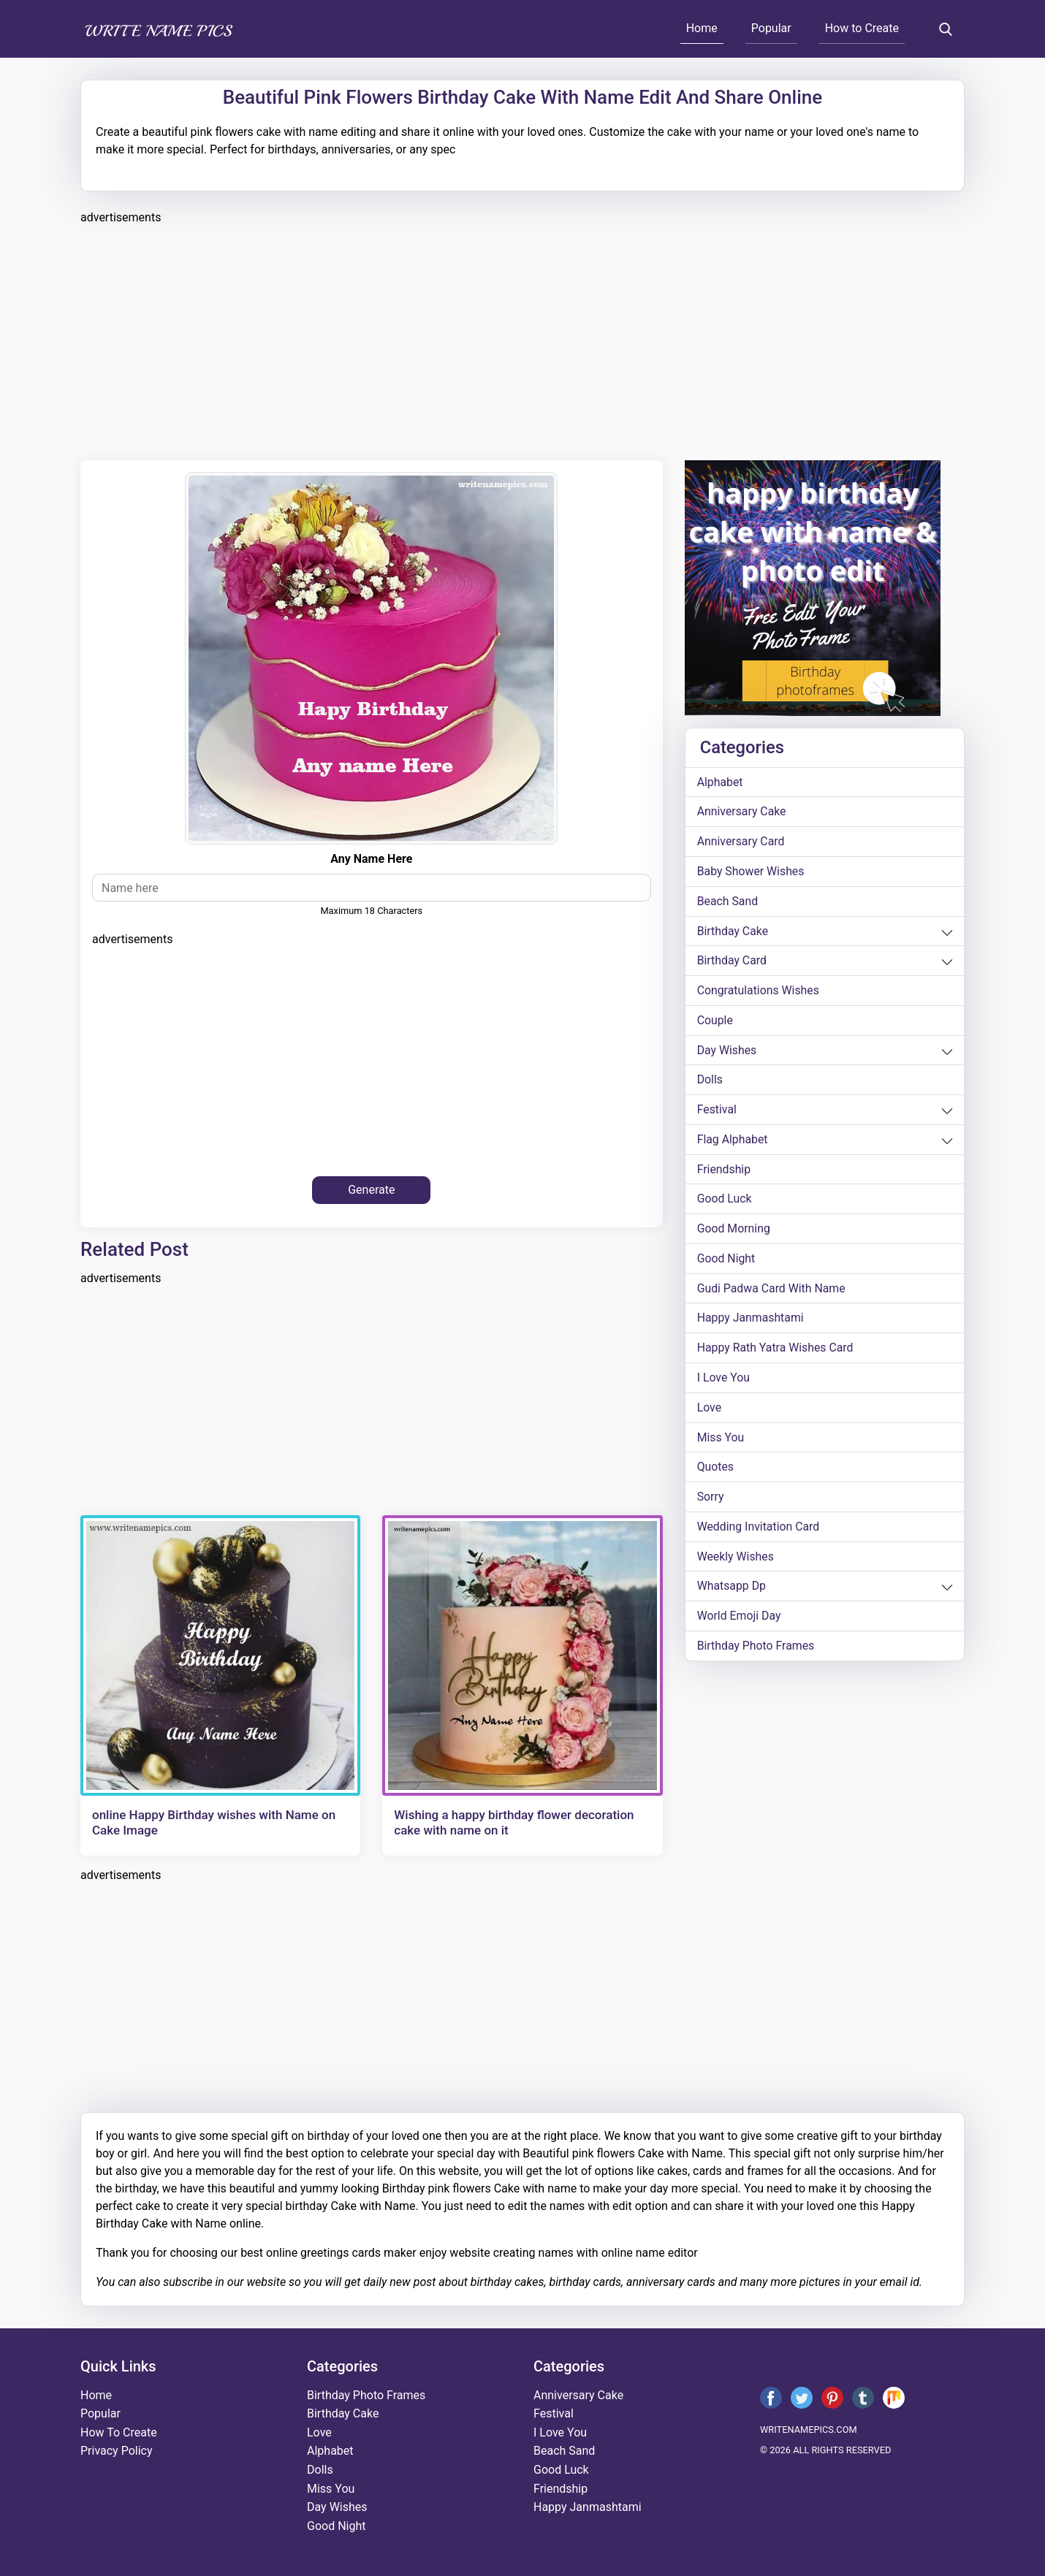 The width and height of the screenshot is (1045, 2576). What do you see at coordinates (518, 340) in the screenshot?
I see `[Advertisement]` at bounding box center [518, 340].